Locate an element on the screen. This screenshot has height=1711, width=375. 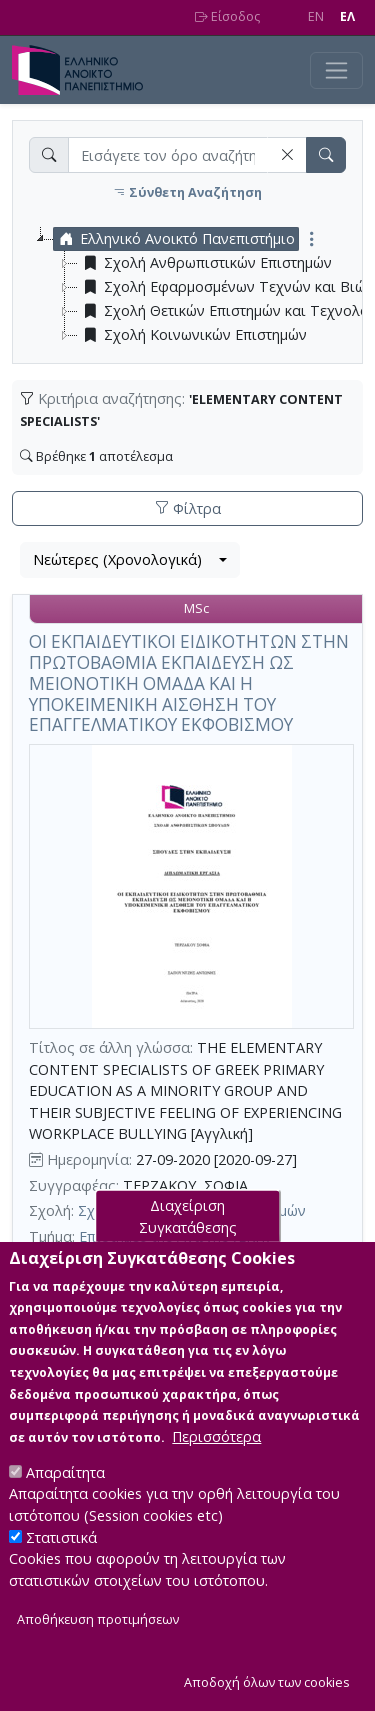
Διαχείριση Συγκατάθεσης is located at coordinates (188, 1249).